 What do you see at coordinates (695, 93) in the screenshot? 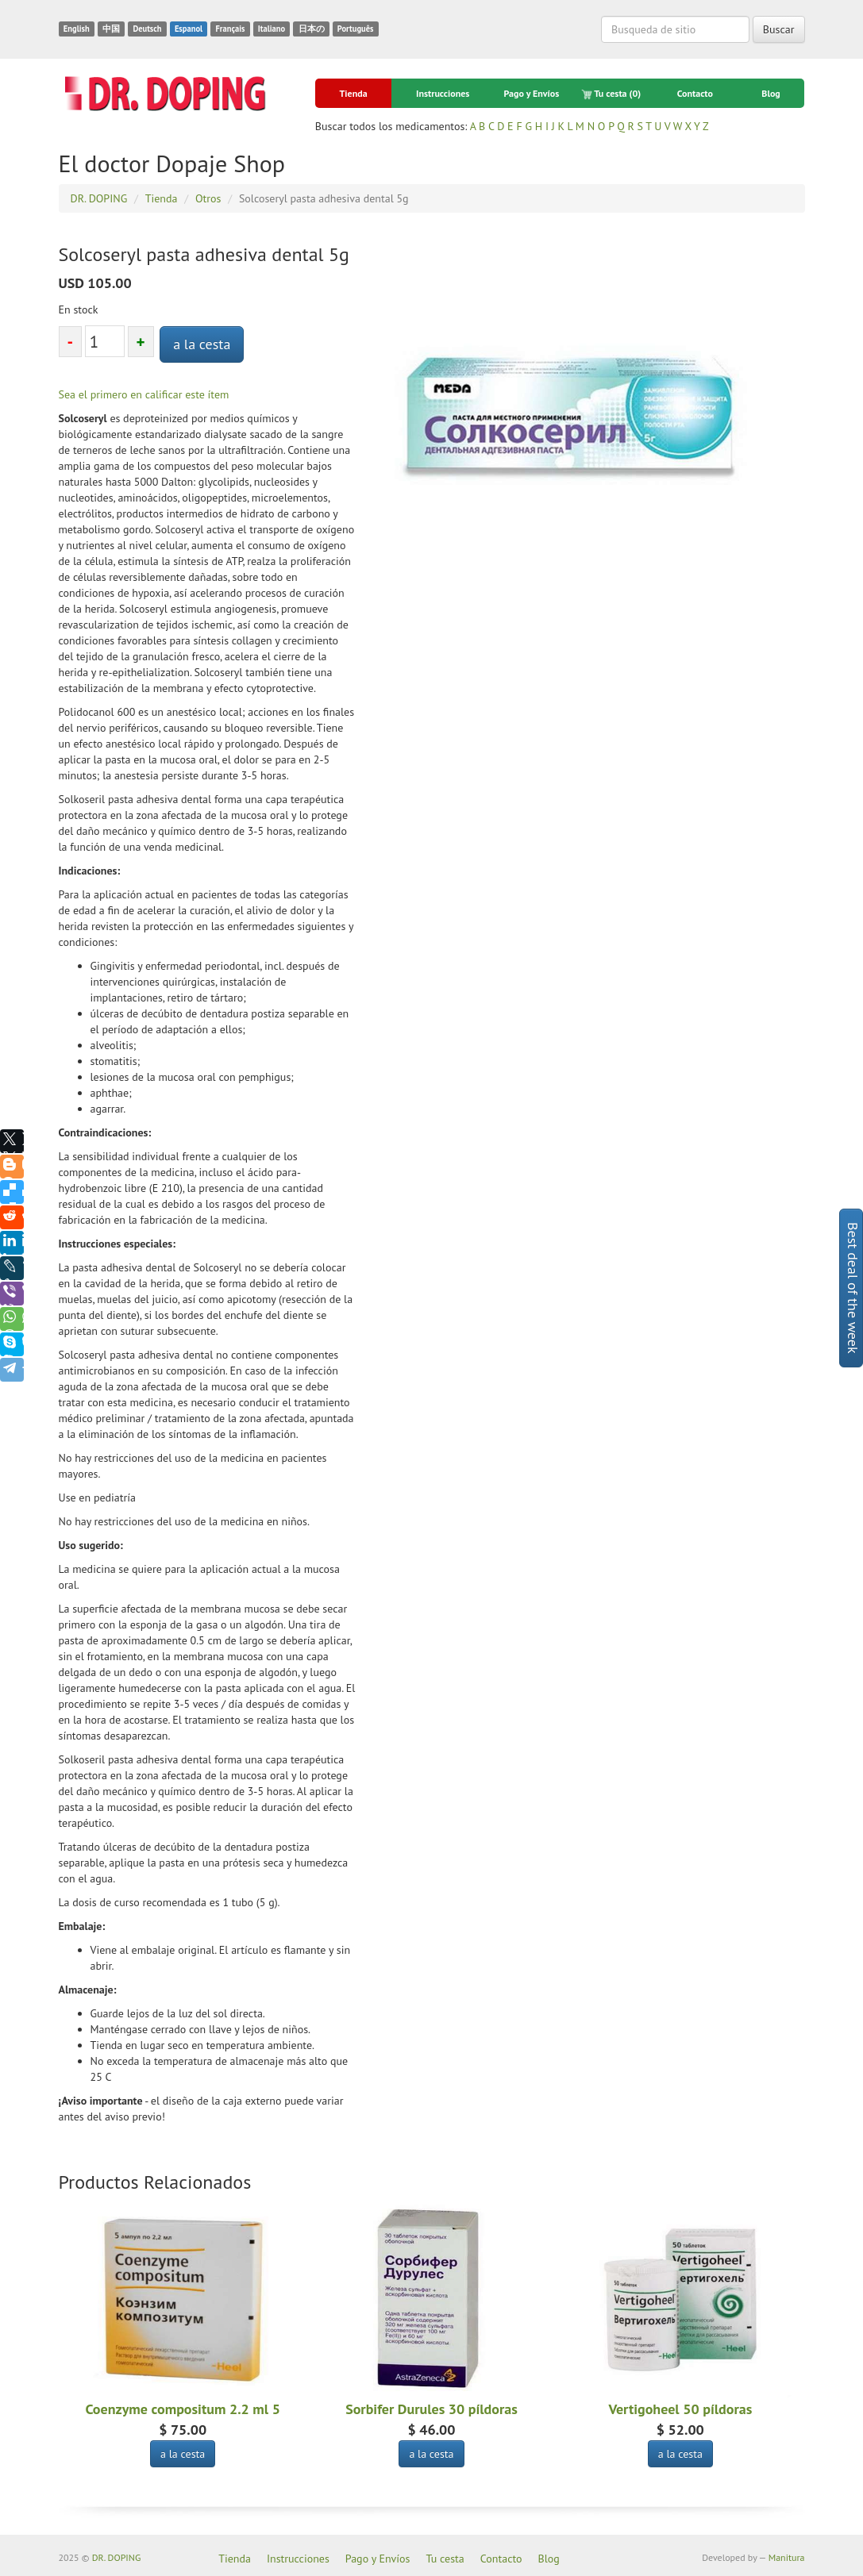
I see `Contacto` at bounding box center [695, 93].